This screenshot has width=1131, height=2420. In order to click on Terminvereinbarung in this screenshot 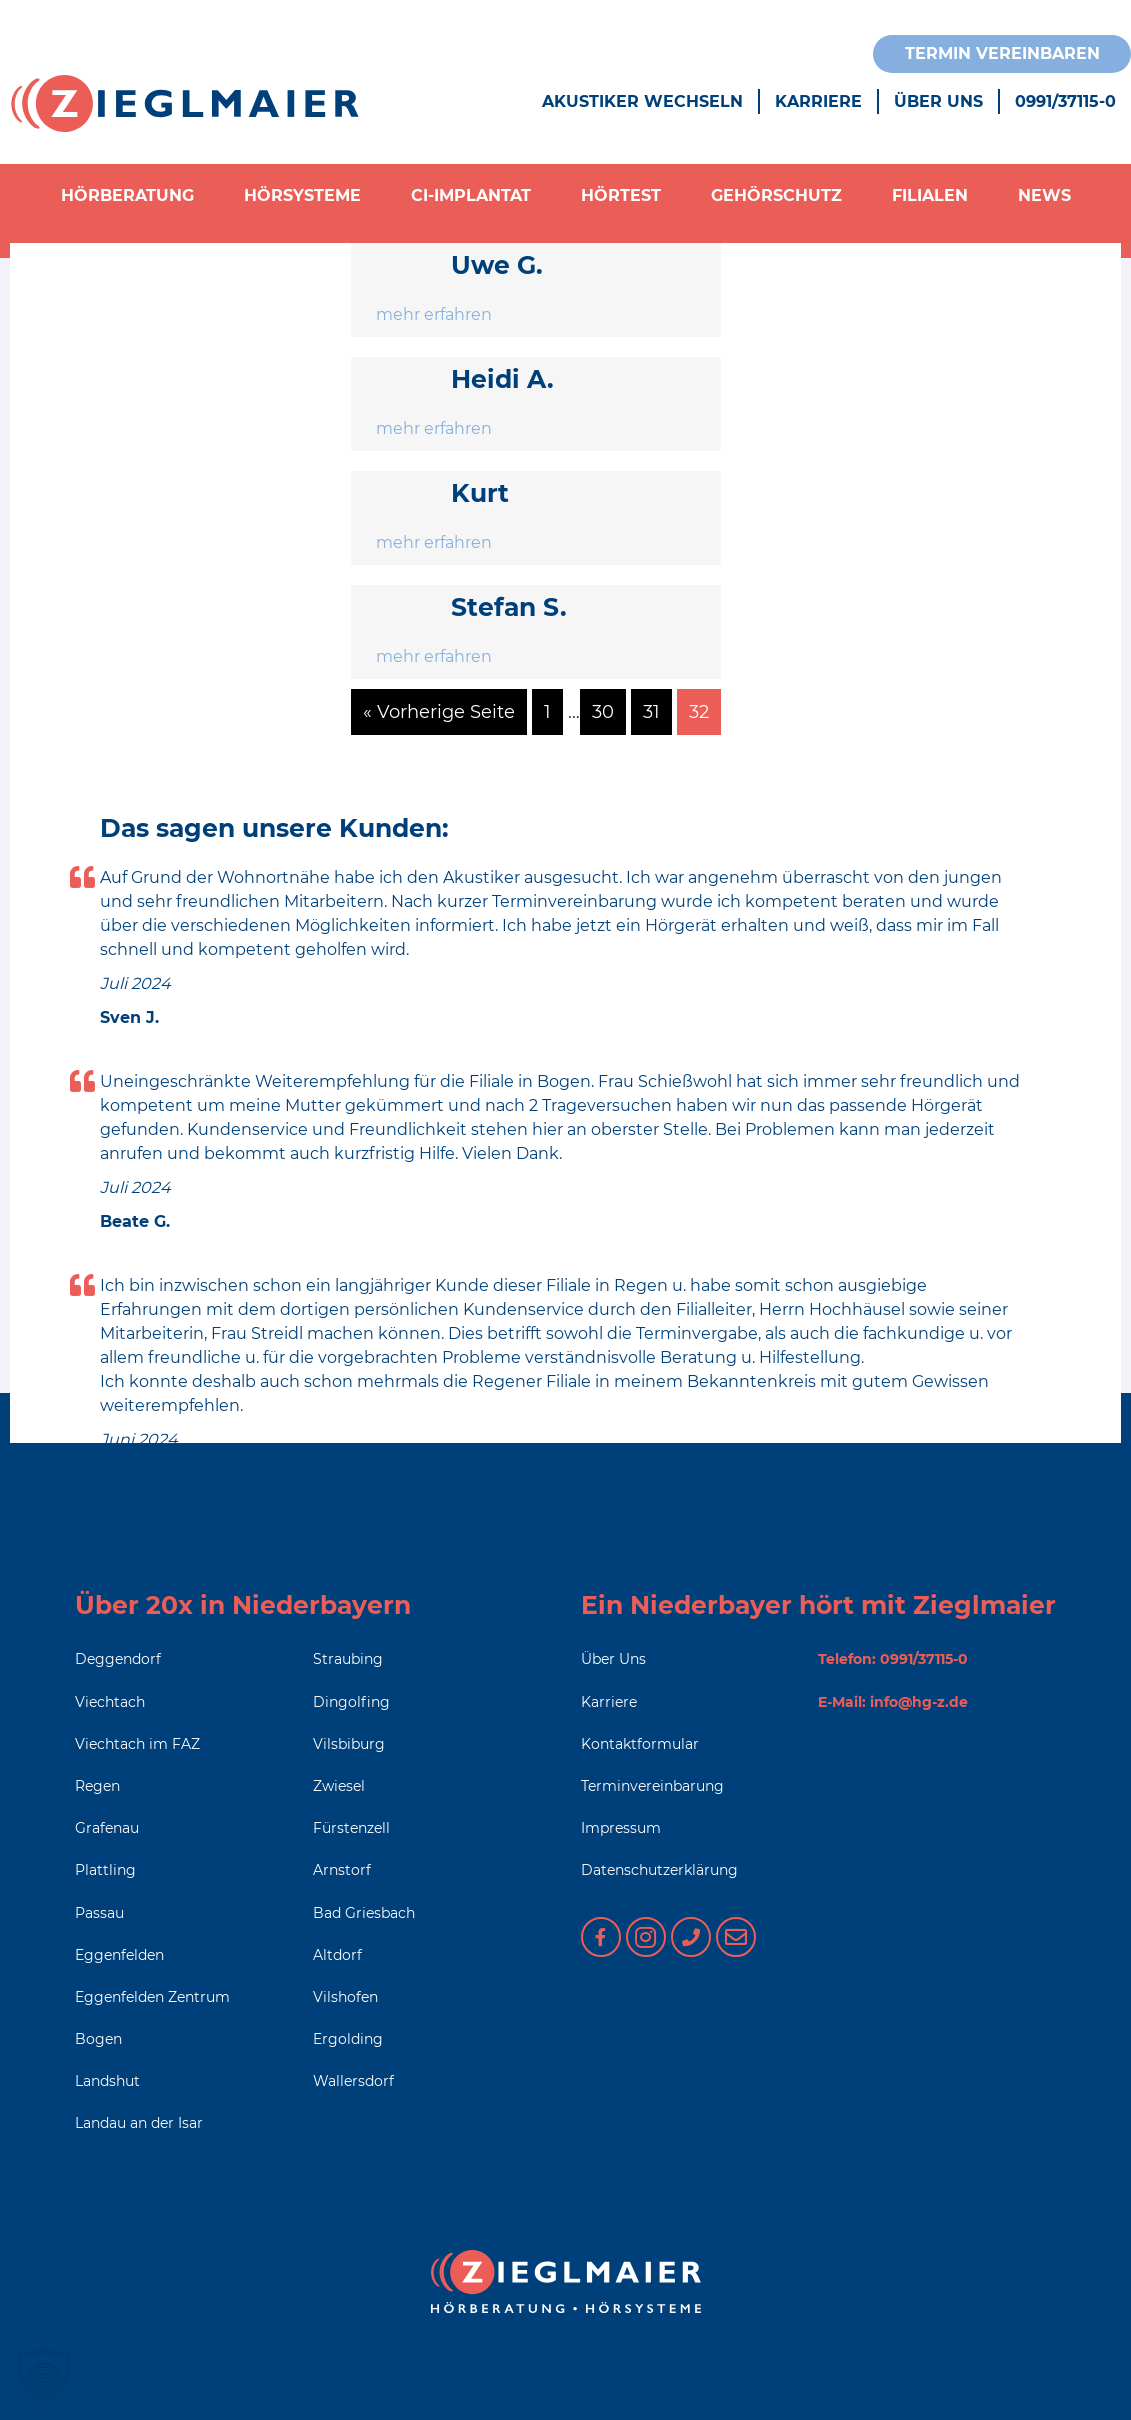, I will do `click(652, 1786)`.